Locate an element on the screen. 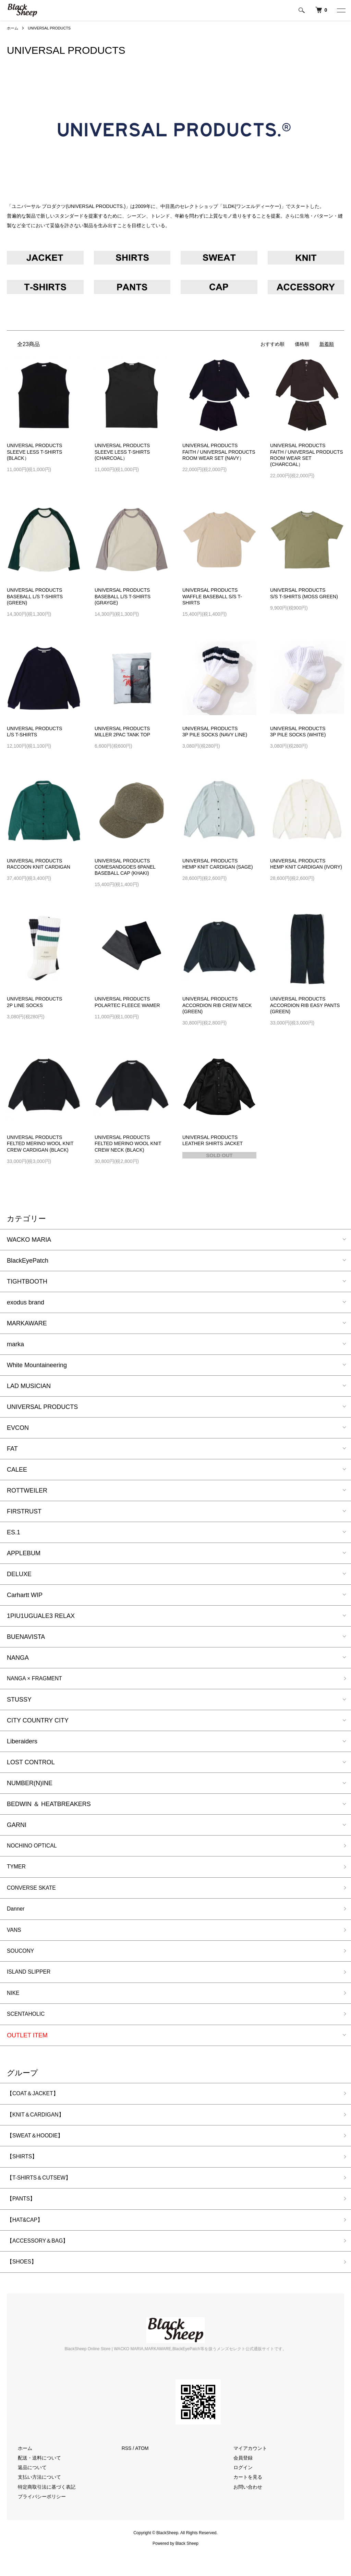  1PIU1UGUALE3 RELAX is located at coordinates (41, 1615).